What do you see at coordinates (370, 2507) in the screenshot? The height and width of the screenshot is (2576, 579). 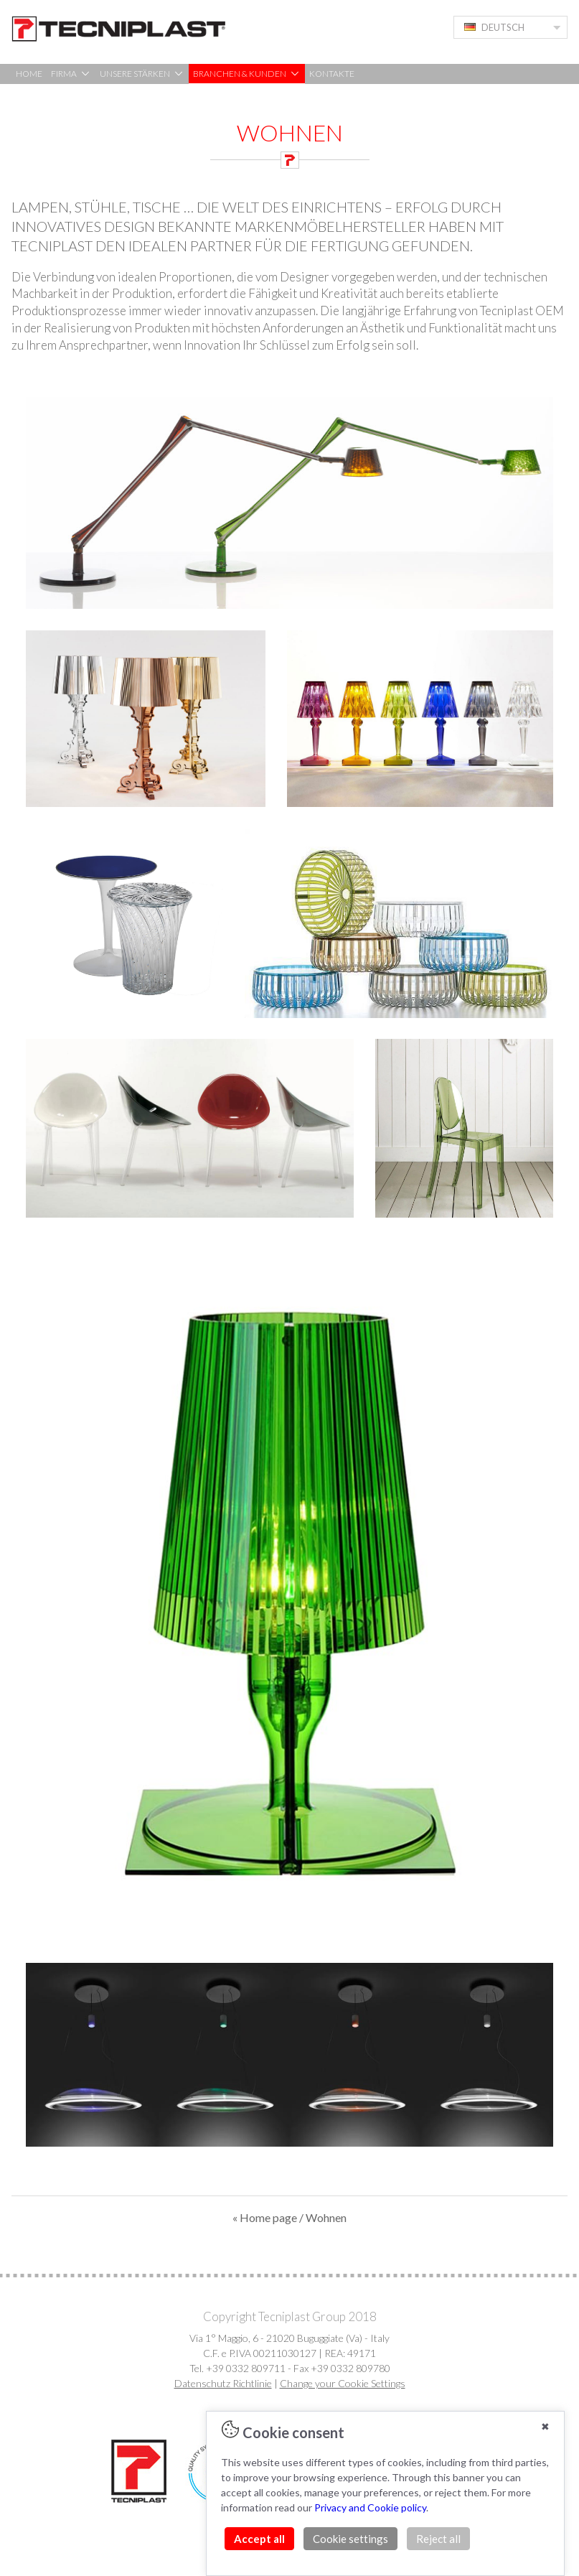 I see `Privacy and Cookie policy` at bounding box center [370, 2507].